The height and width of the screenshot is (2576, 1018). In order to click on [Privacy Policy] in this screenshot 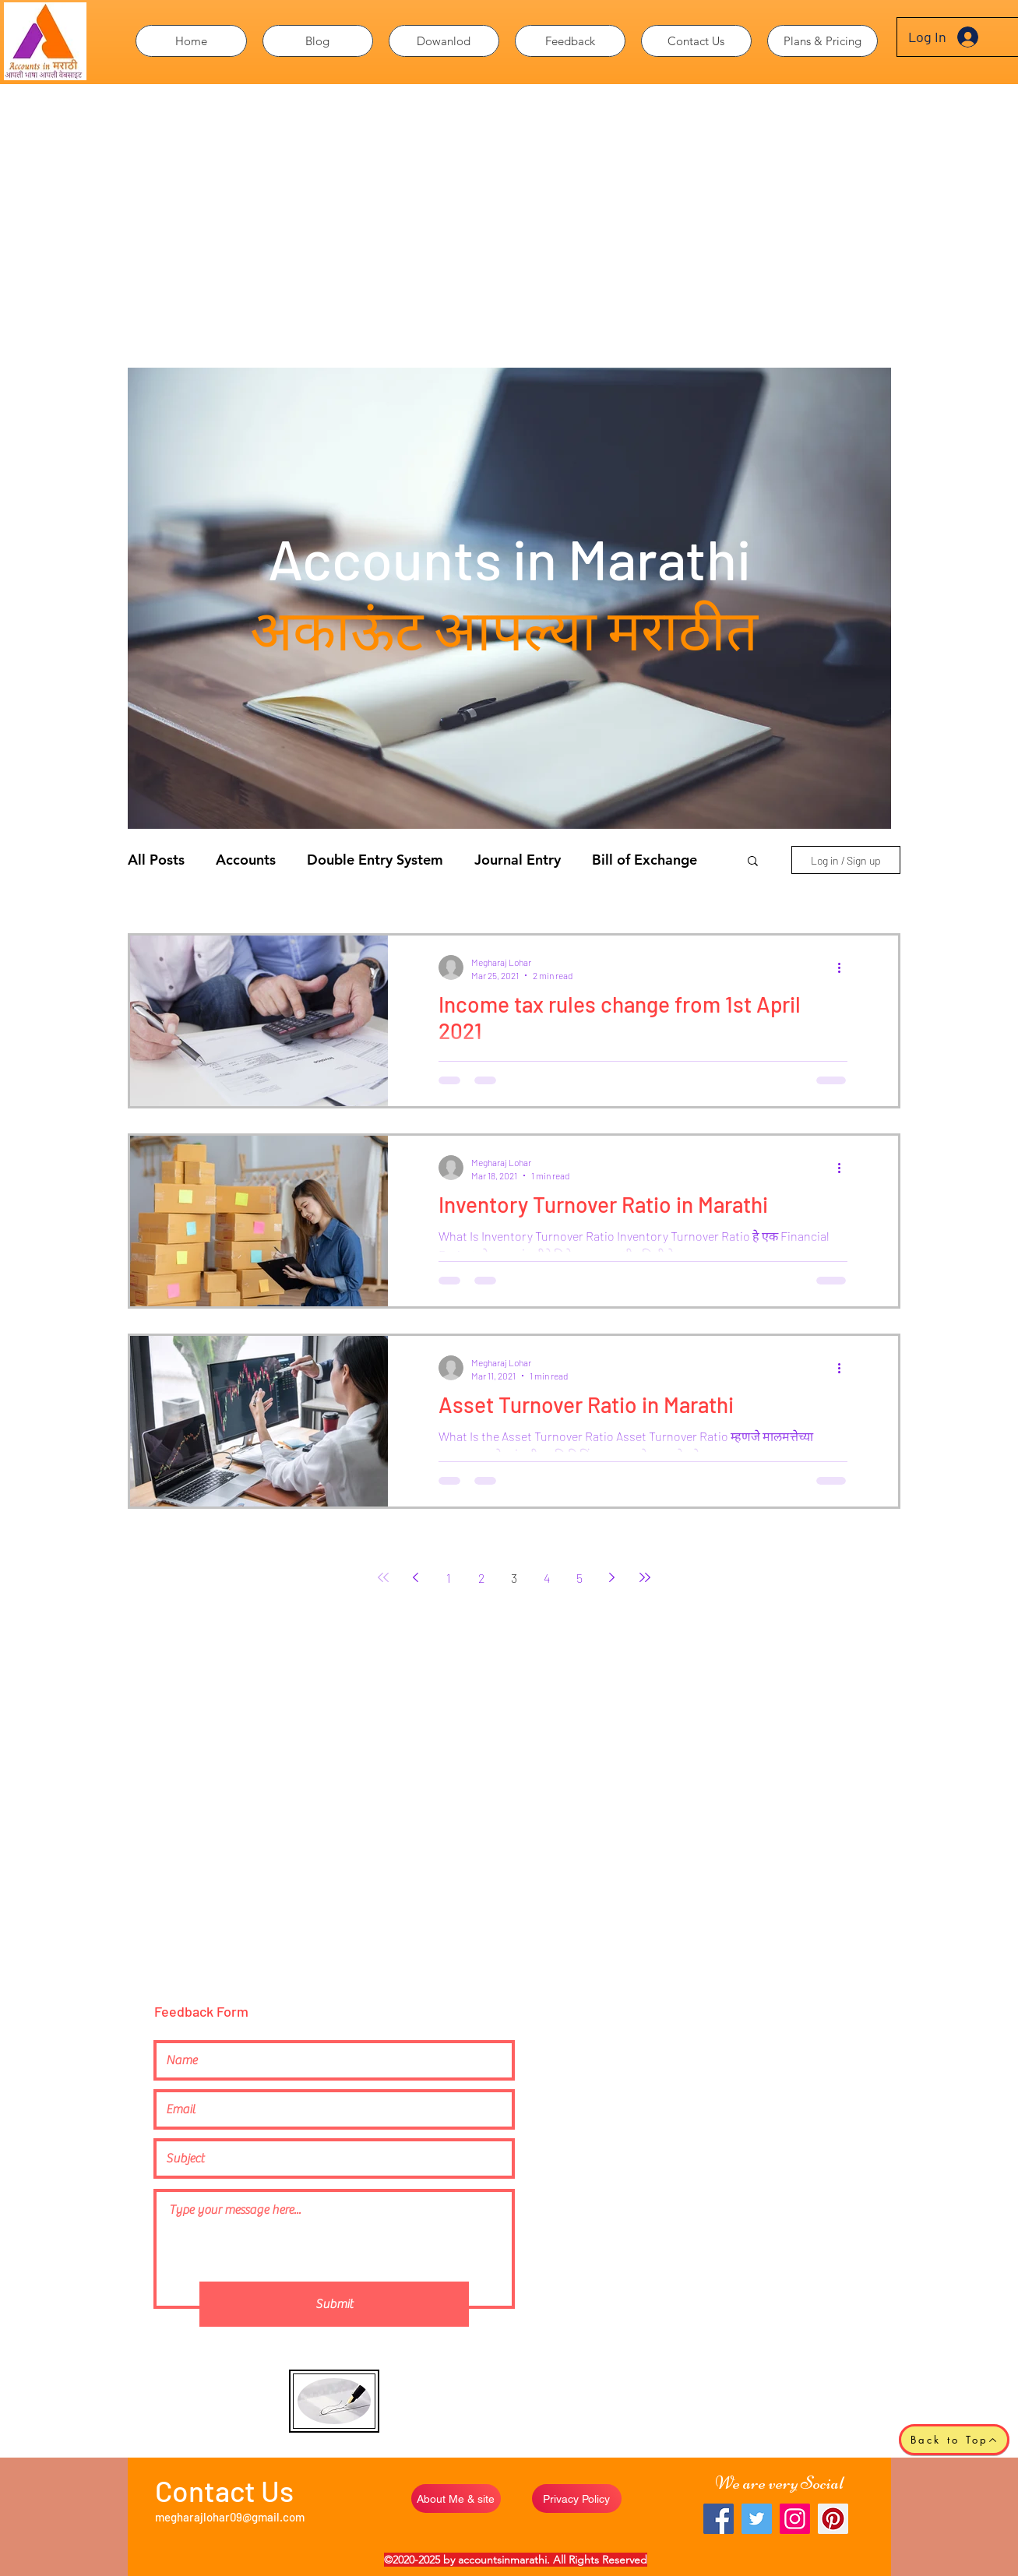, I will do `click(577, 2498)`.